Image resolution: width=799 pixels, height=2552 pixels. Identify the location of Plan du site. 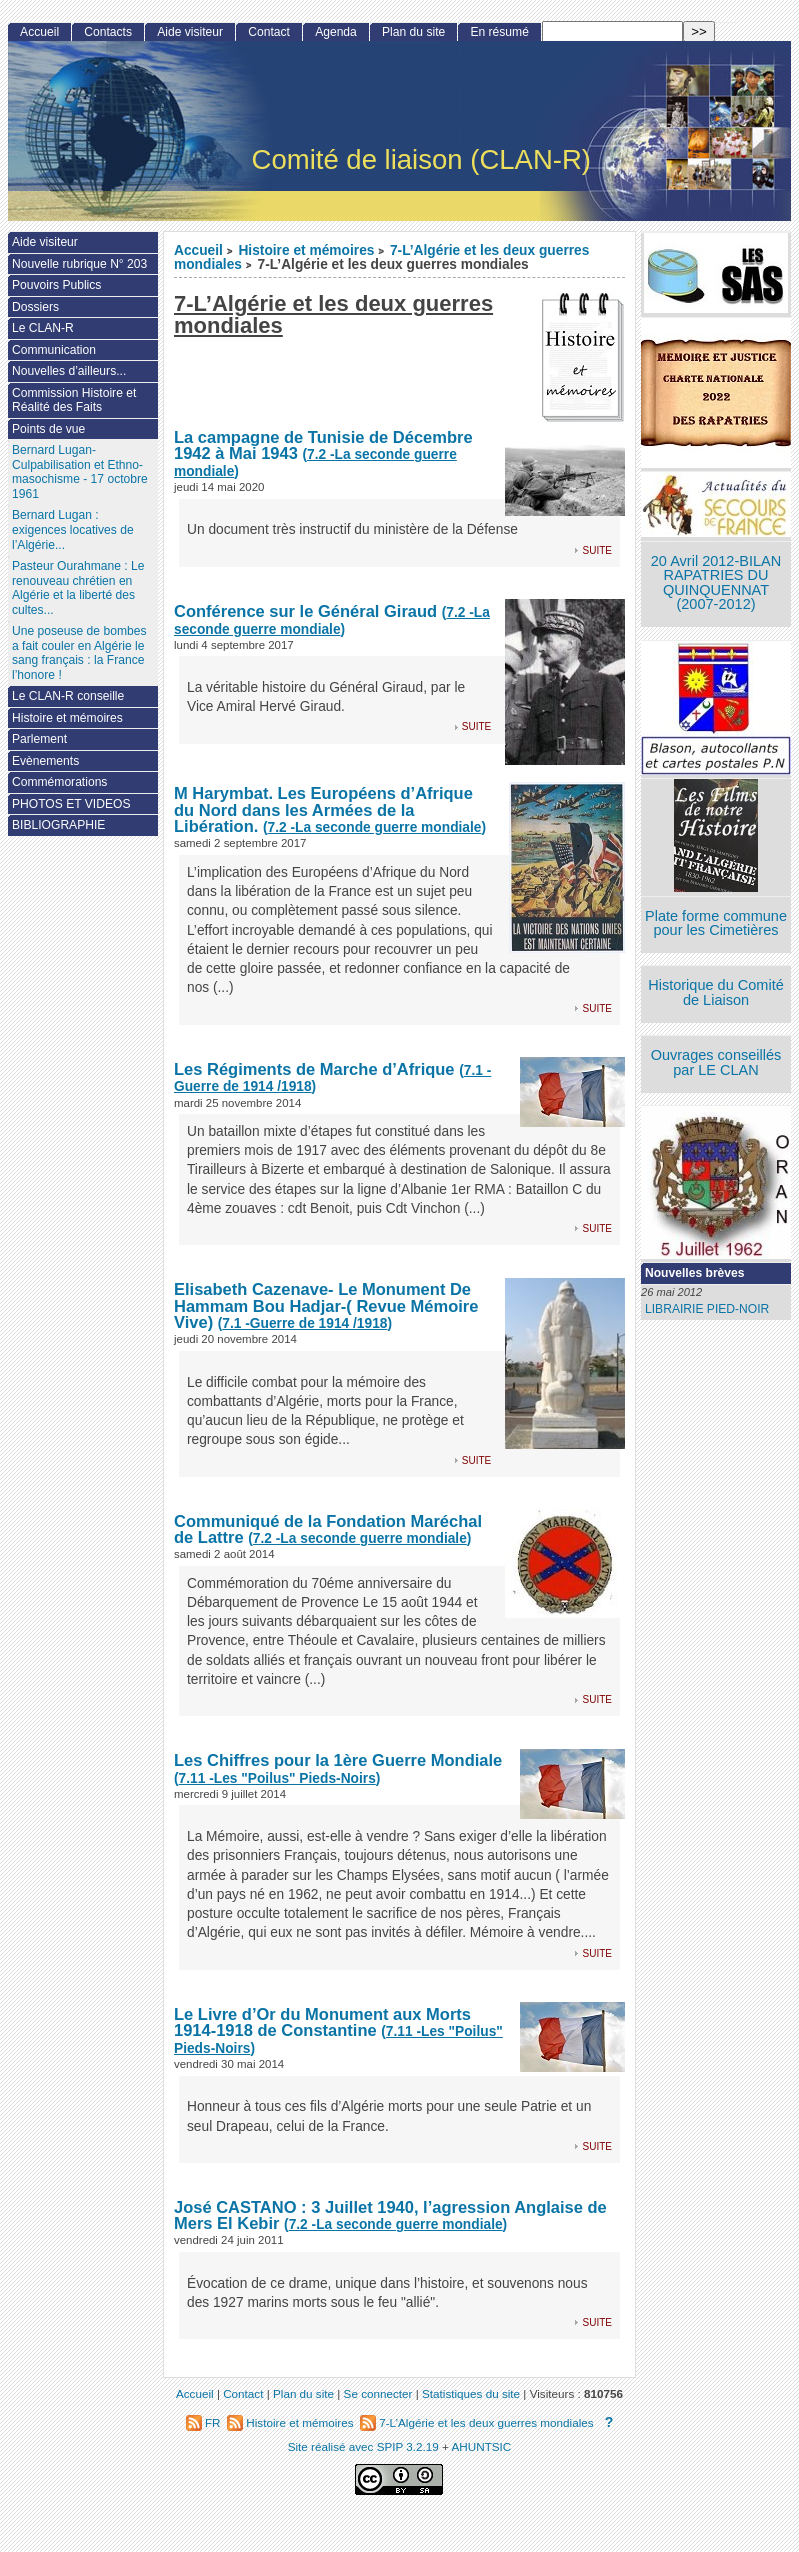
(413, 32).